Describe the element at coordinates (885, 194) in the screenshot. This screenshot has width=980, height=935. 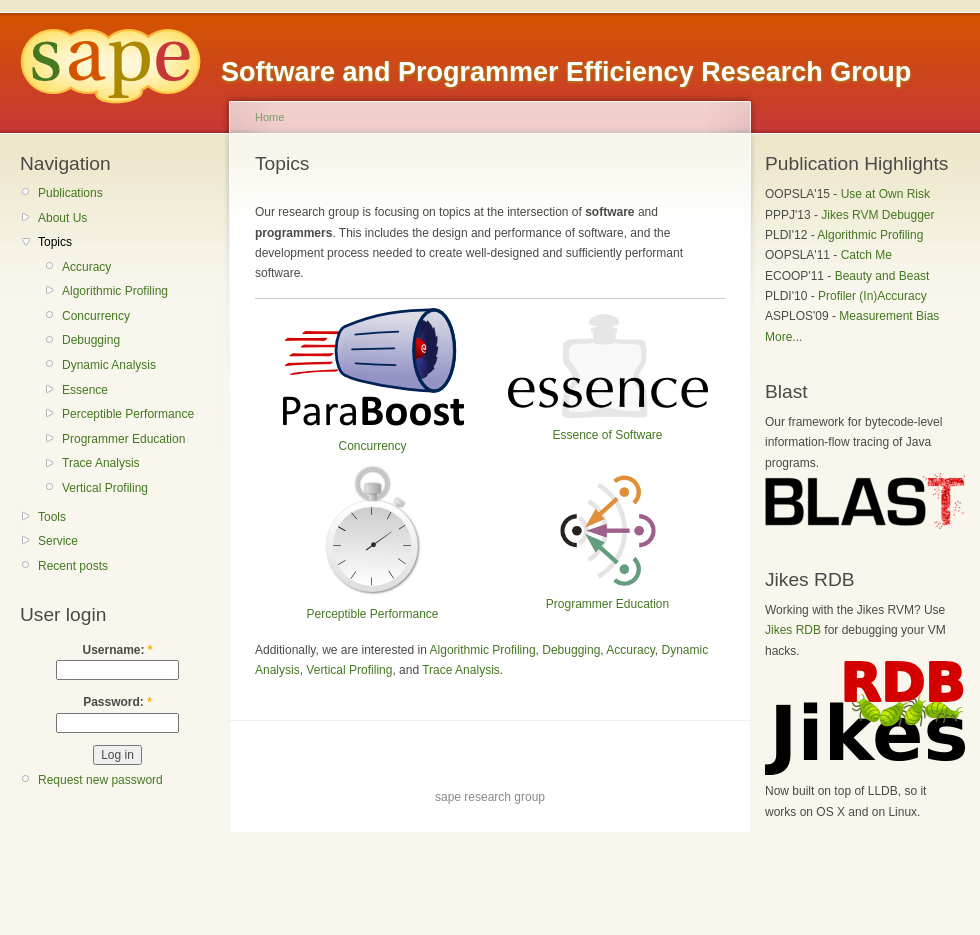
I see `Use at Own Risk` at that location.